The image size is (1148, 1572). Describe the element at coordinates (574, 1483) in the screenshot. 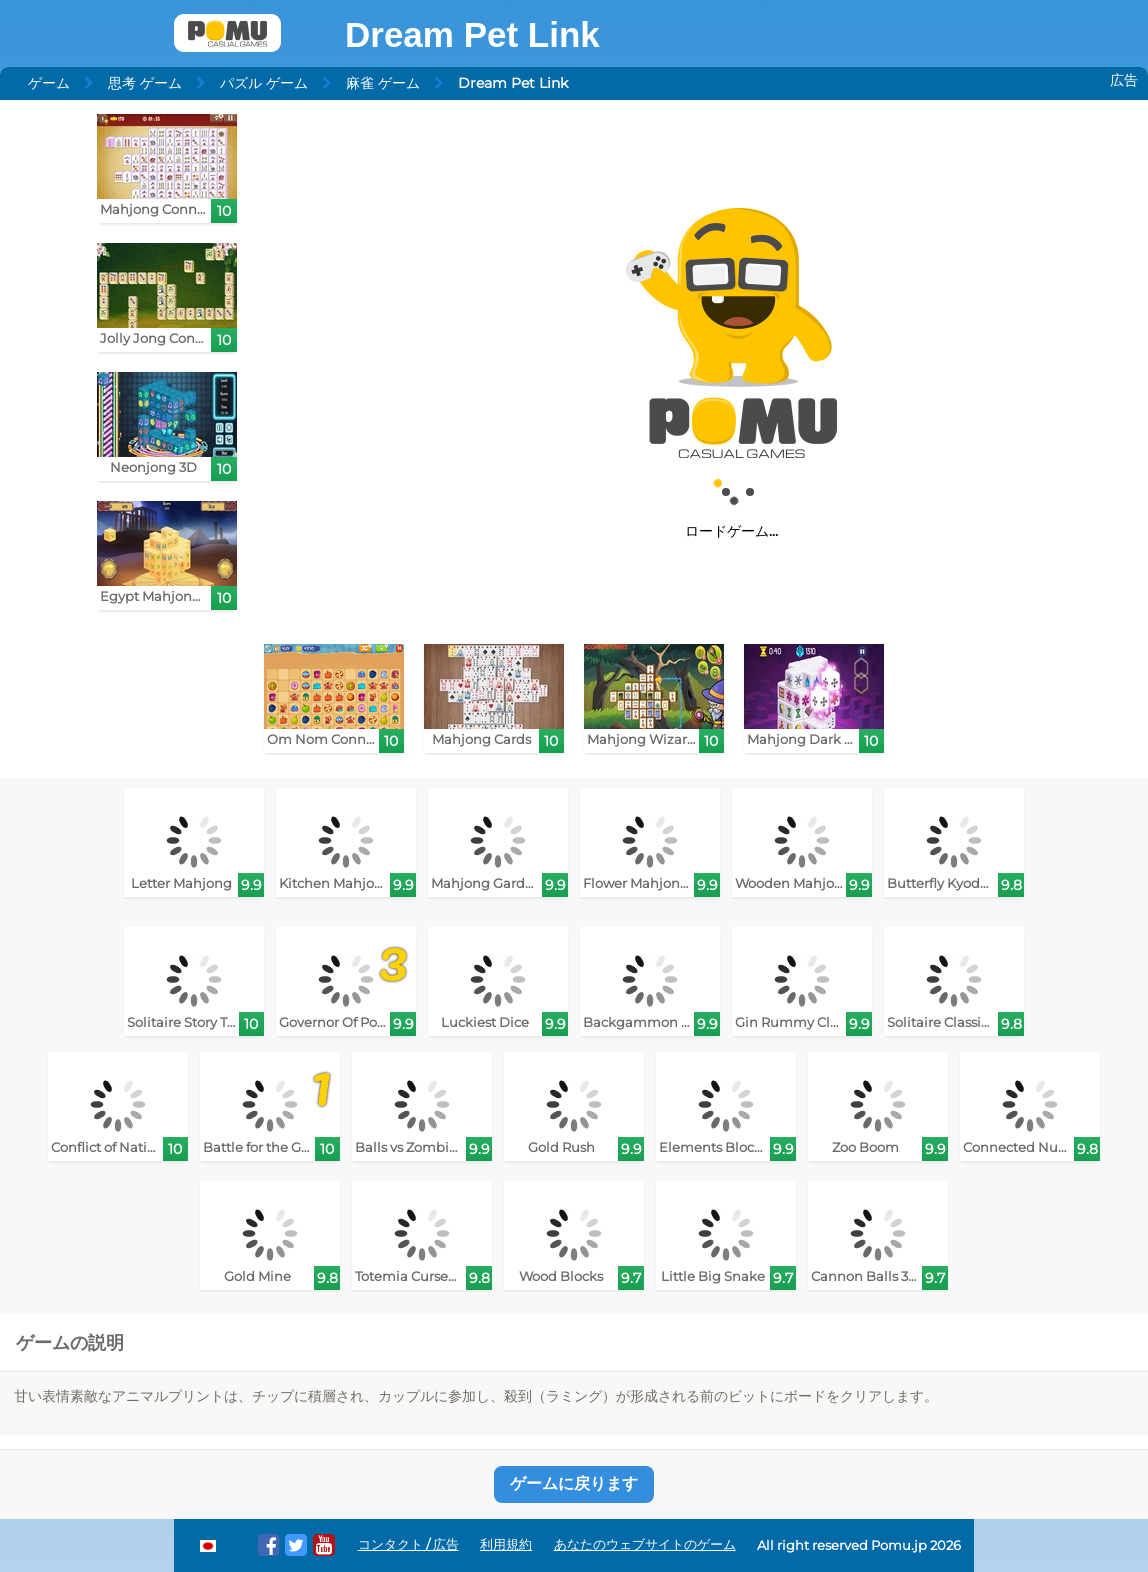

I see `ゲームに戻ります` at that location.